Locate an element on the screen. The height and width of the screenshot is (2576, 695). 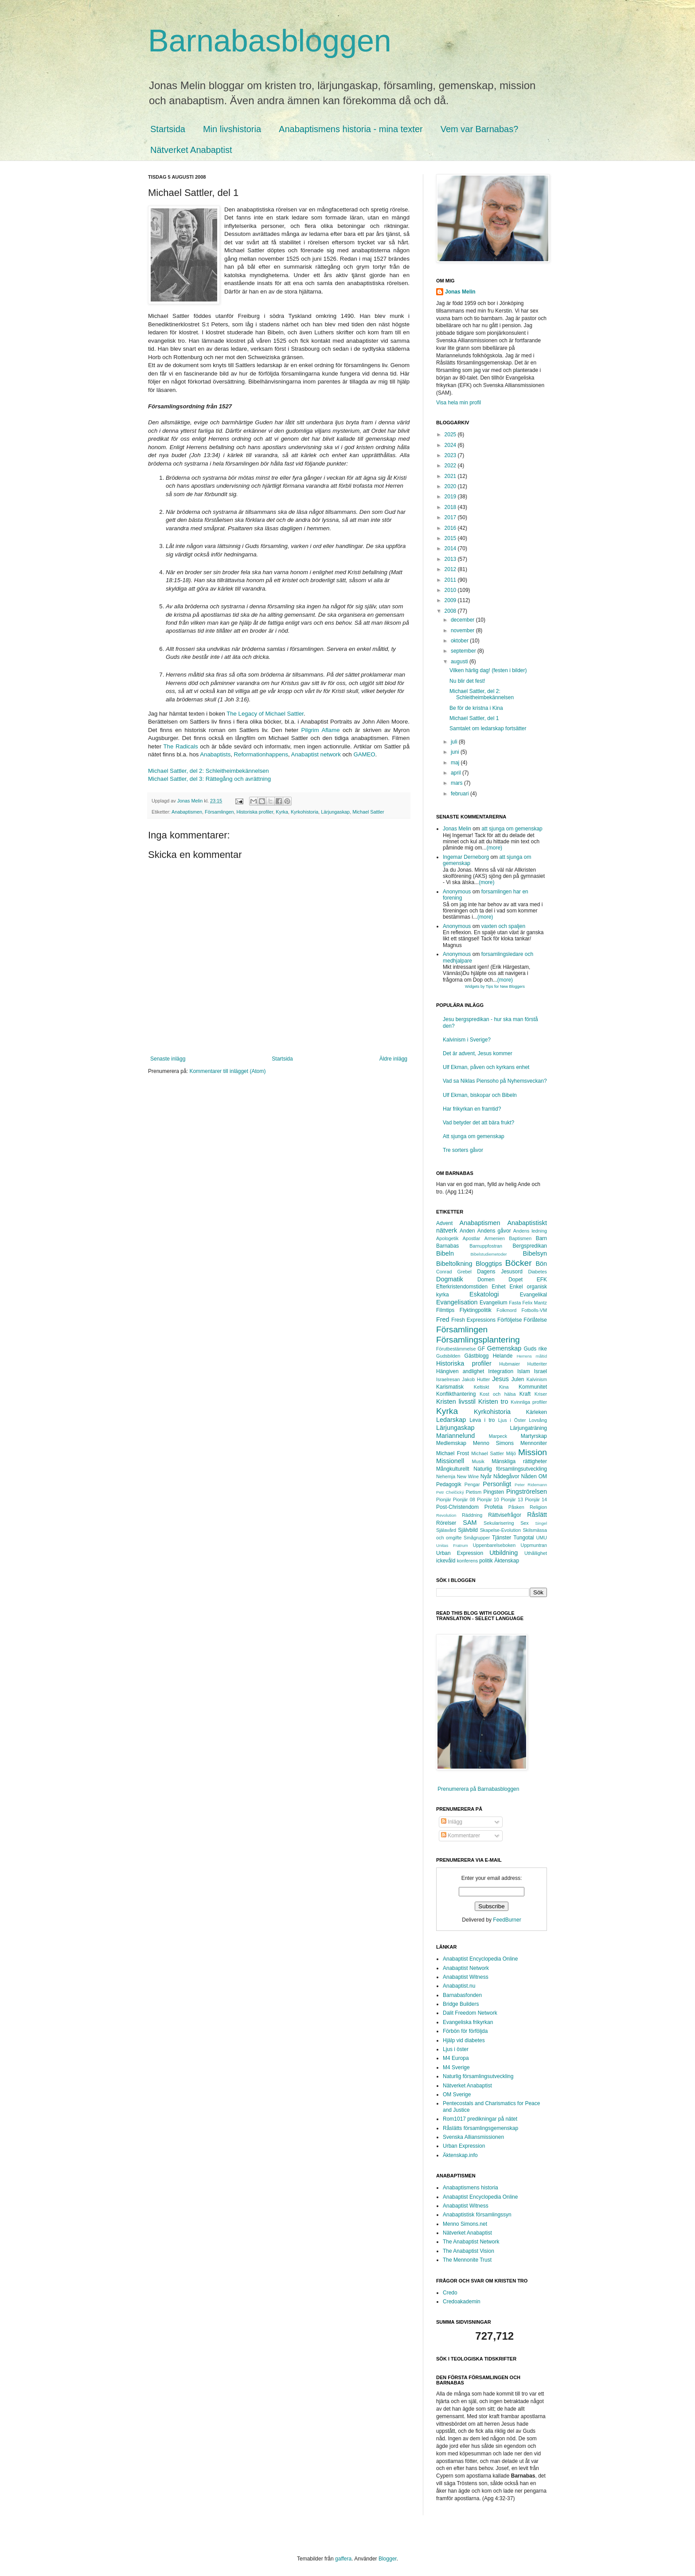
Hutteriter is located at coordinates (537, 1363).